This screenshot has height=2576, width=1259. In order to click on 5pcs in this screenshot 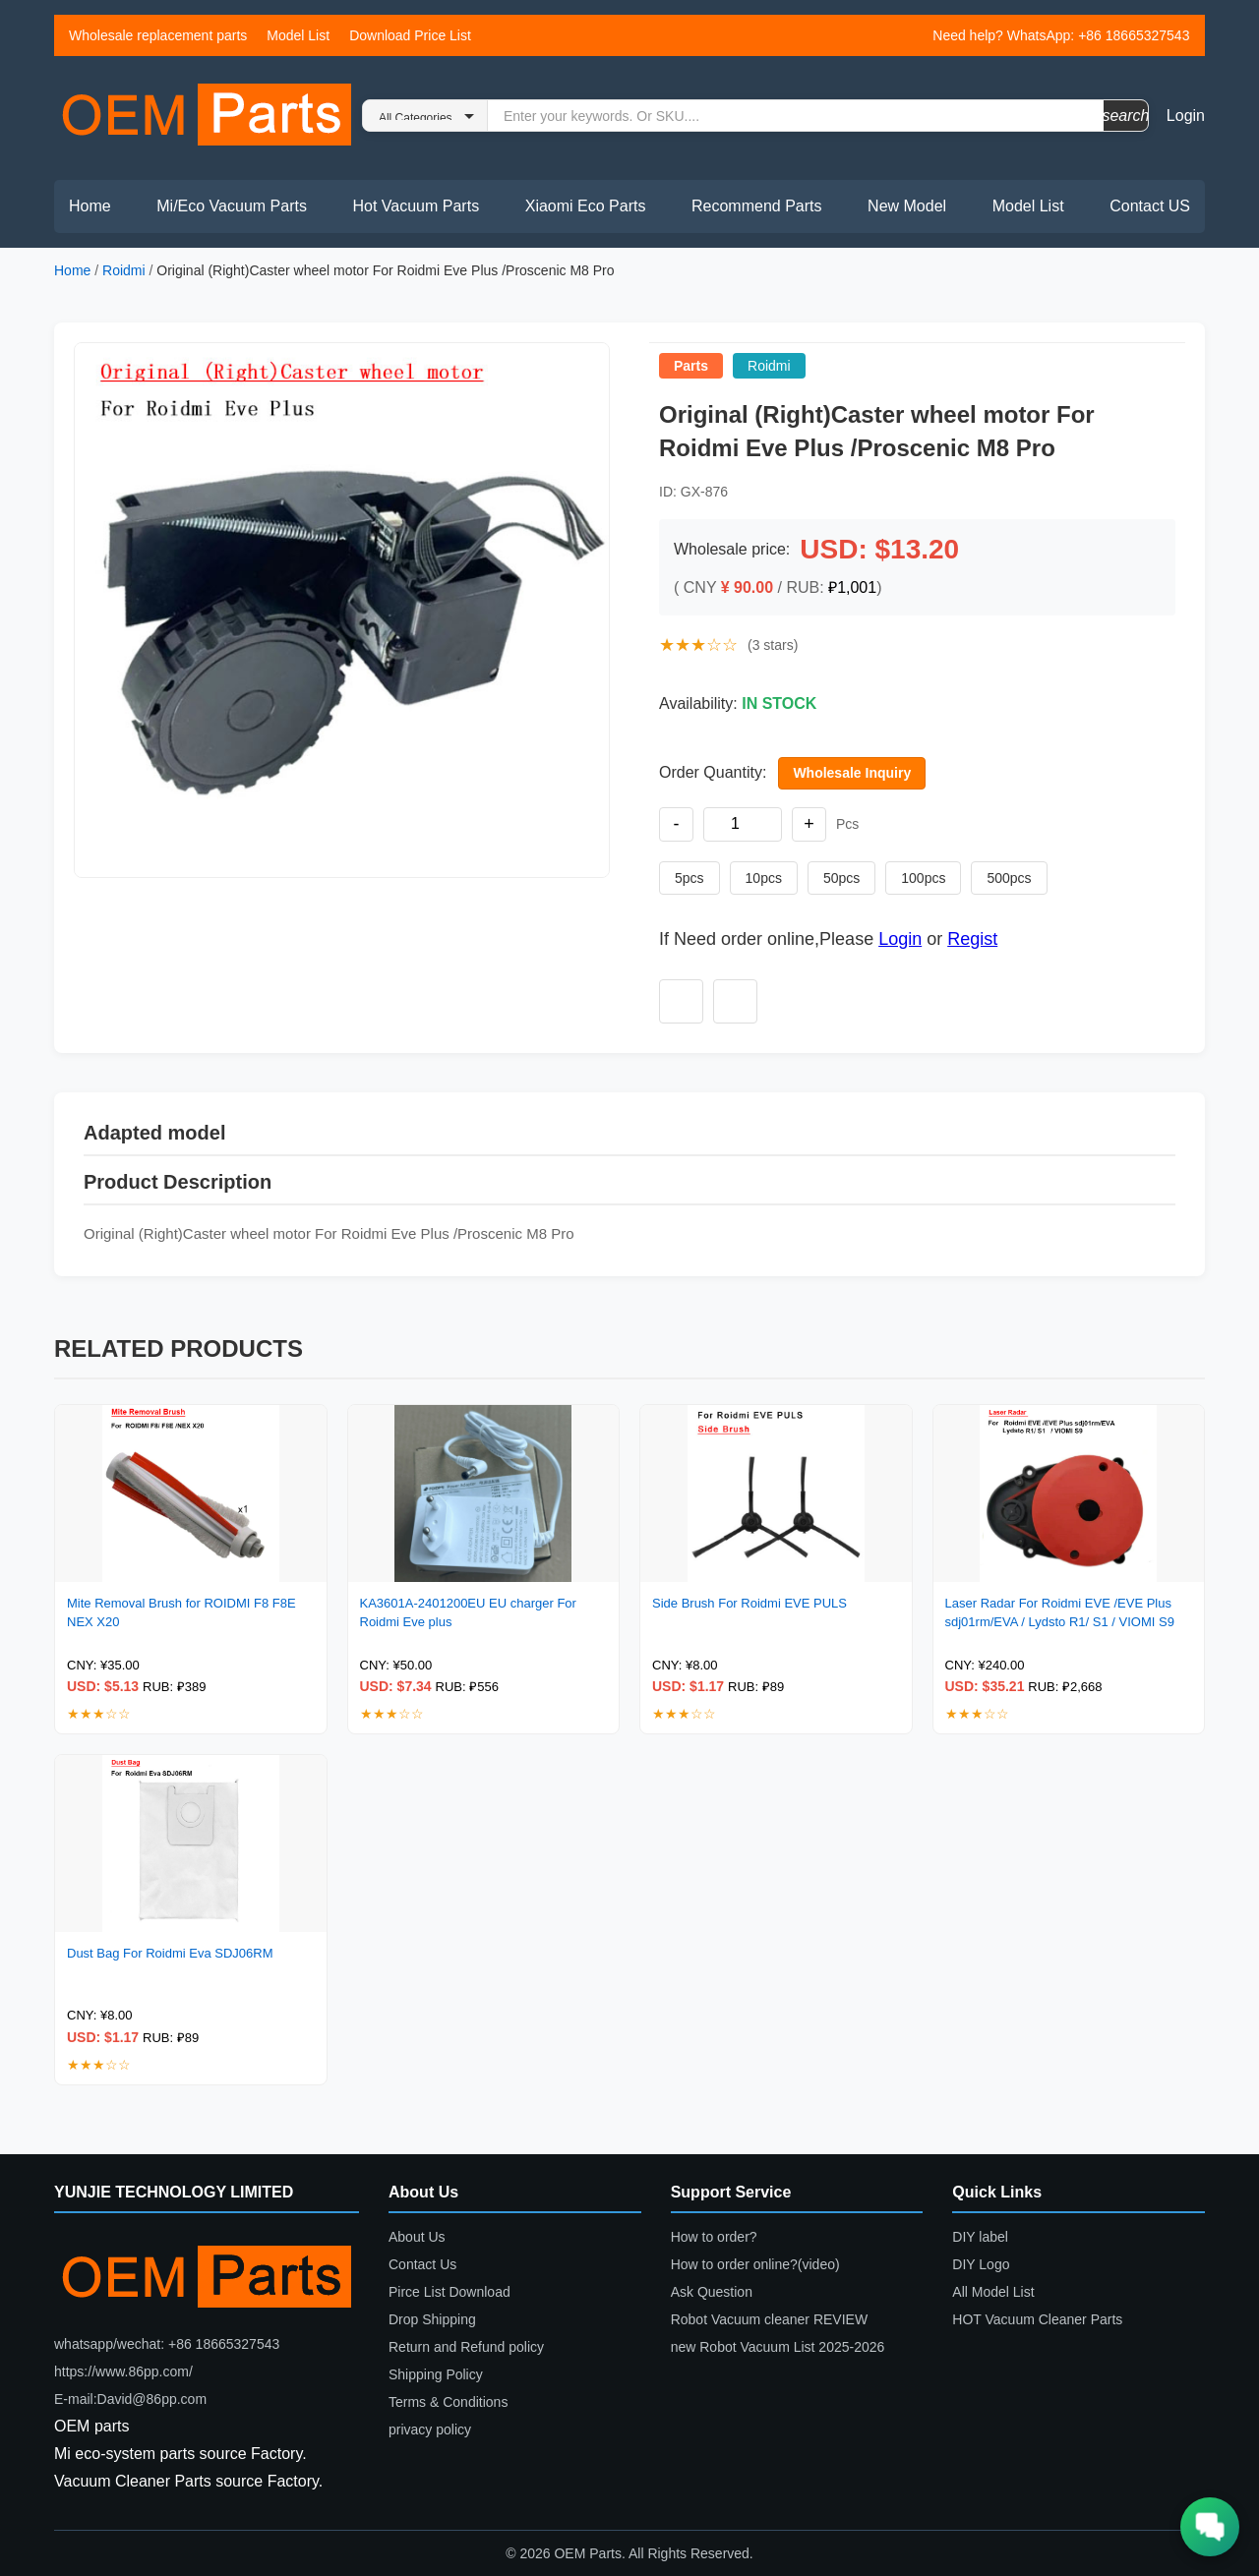, I will do `click(689, 878)`.